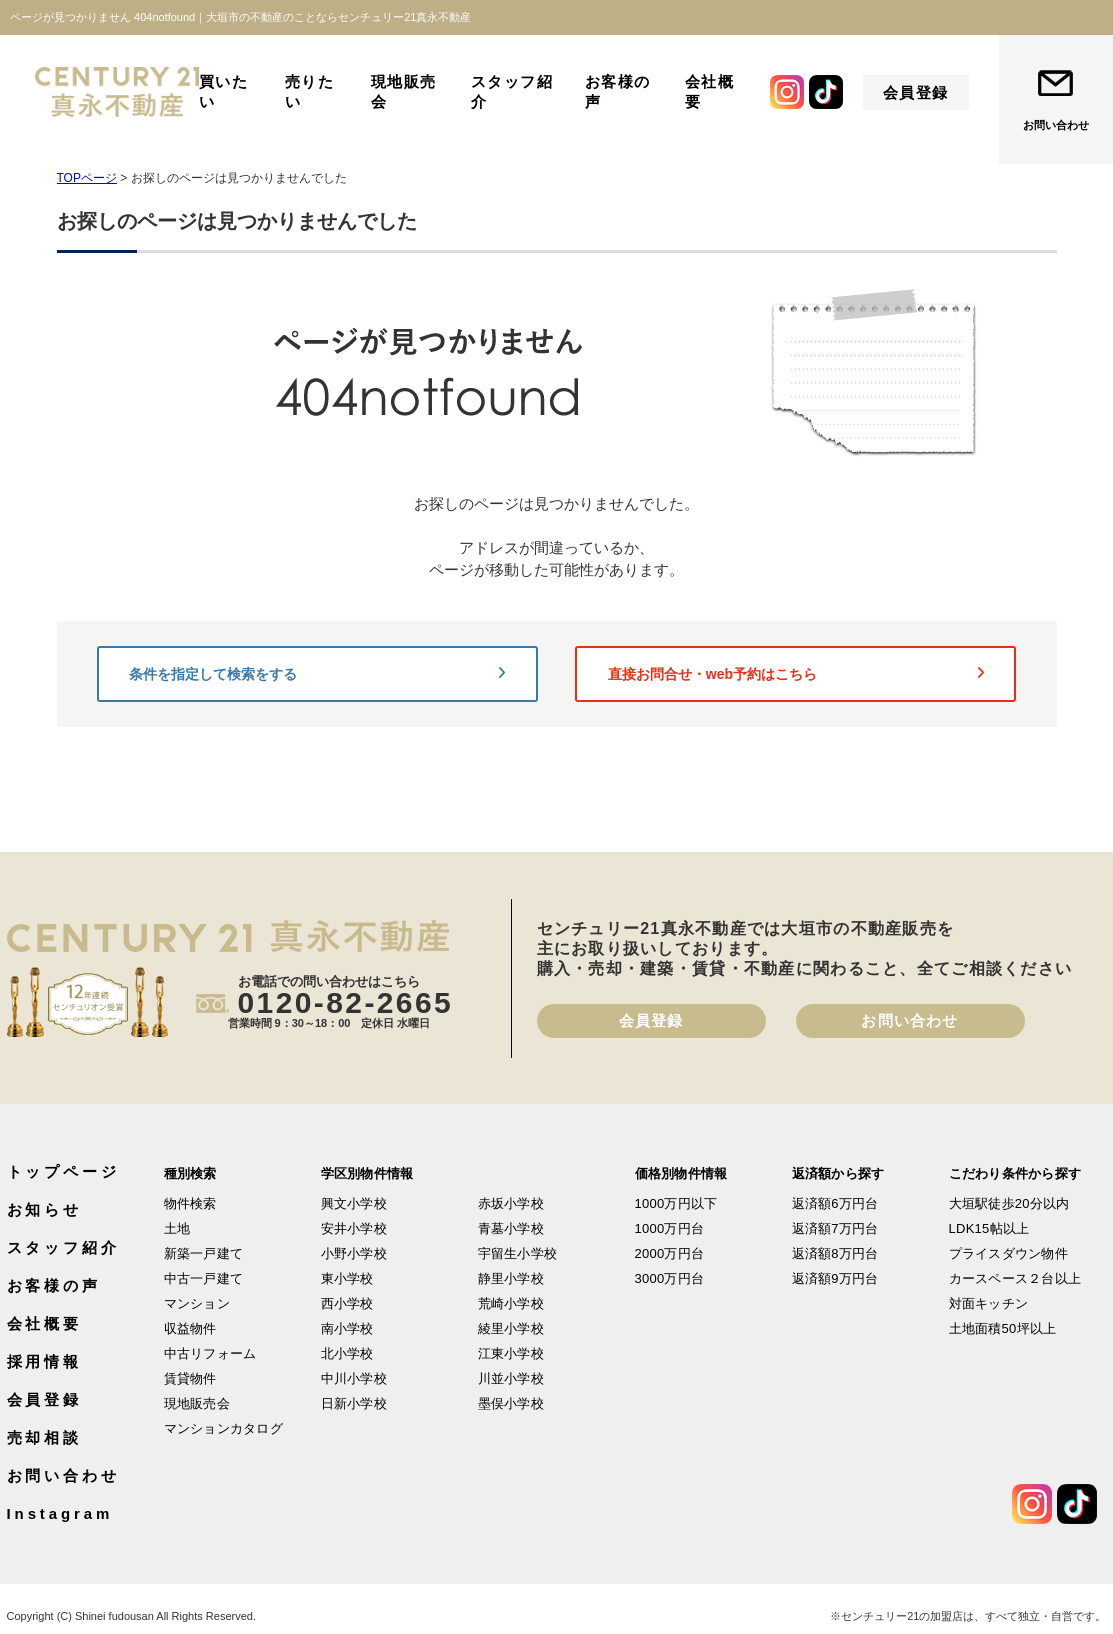 This screenshot has height=1634, width=1113. What do you see at coordinates (512, 91) in the screenshot?
I see `スタッフ紹介` at bounding box center [512, 91].